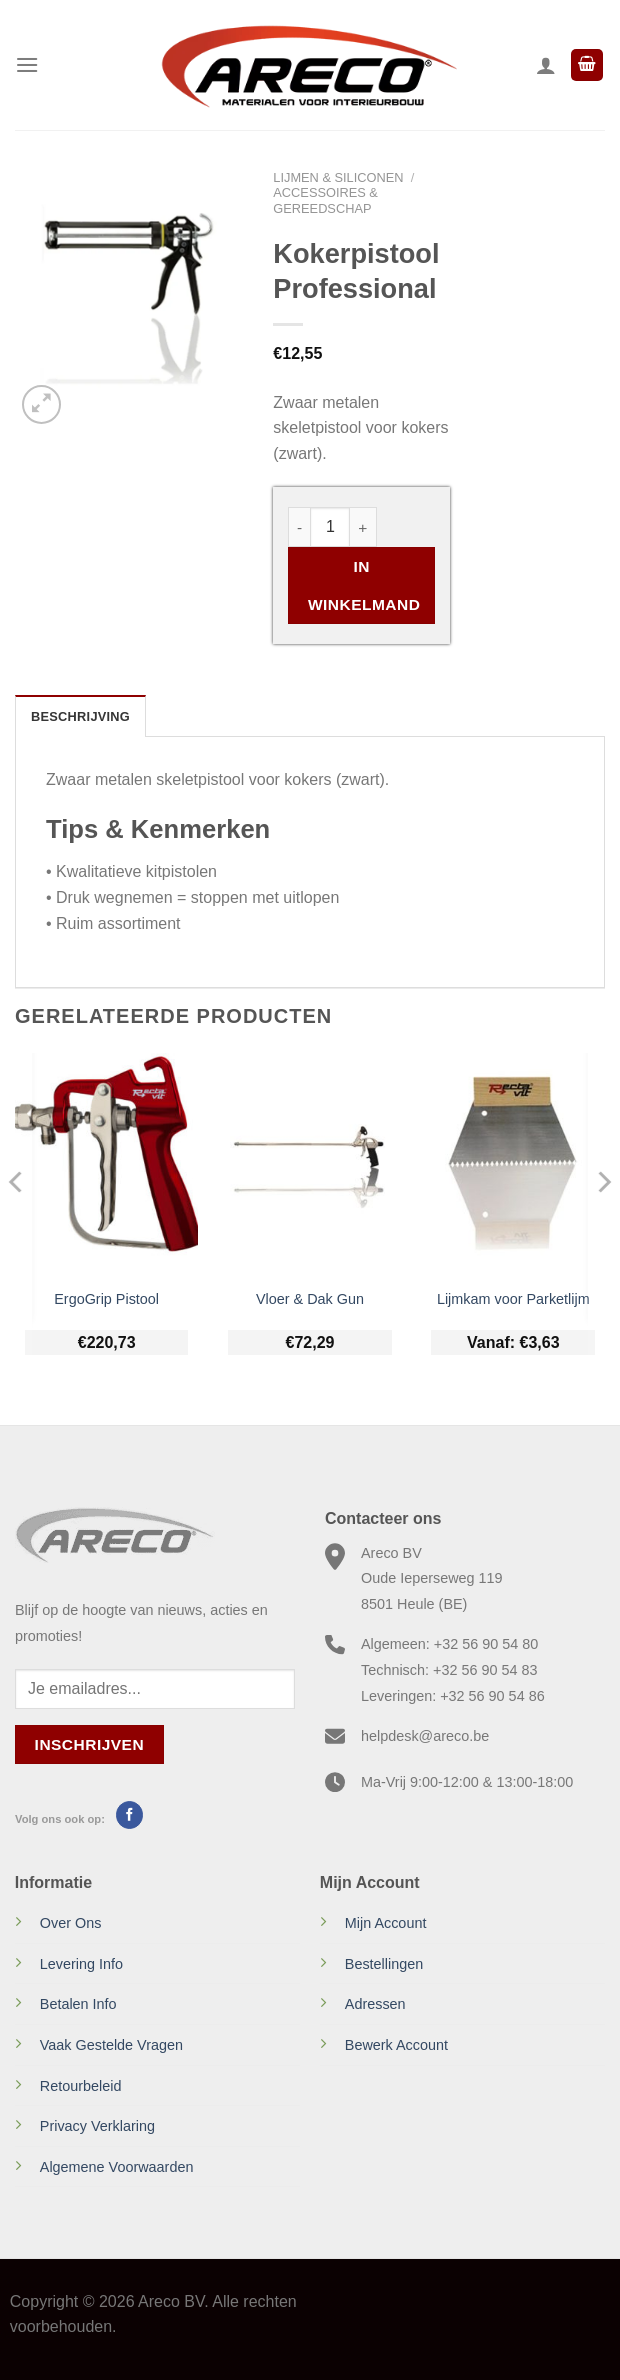 This screenshot has width=620, height=2380. What do you see at coordinates (107, 1164) in the screenshot?
I see `[ErgoGrip Pistool]` at bounding box center [107, 1164].